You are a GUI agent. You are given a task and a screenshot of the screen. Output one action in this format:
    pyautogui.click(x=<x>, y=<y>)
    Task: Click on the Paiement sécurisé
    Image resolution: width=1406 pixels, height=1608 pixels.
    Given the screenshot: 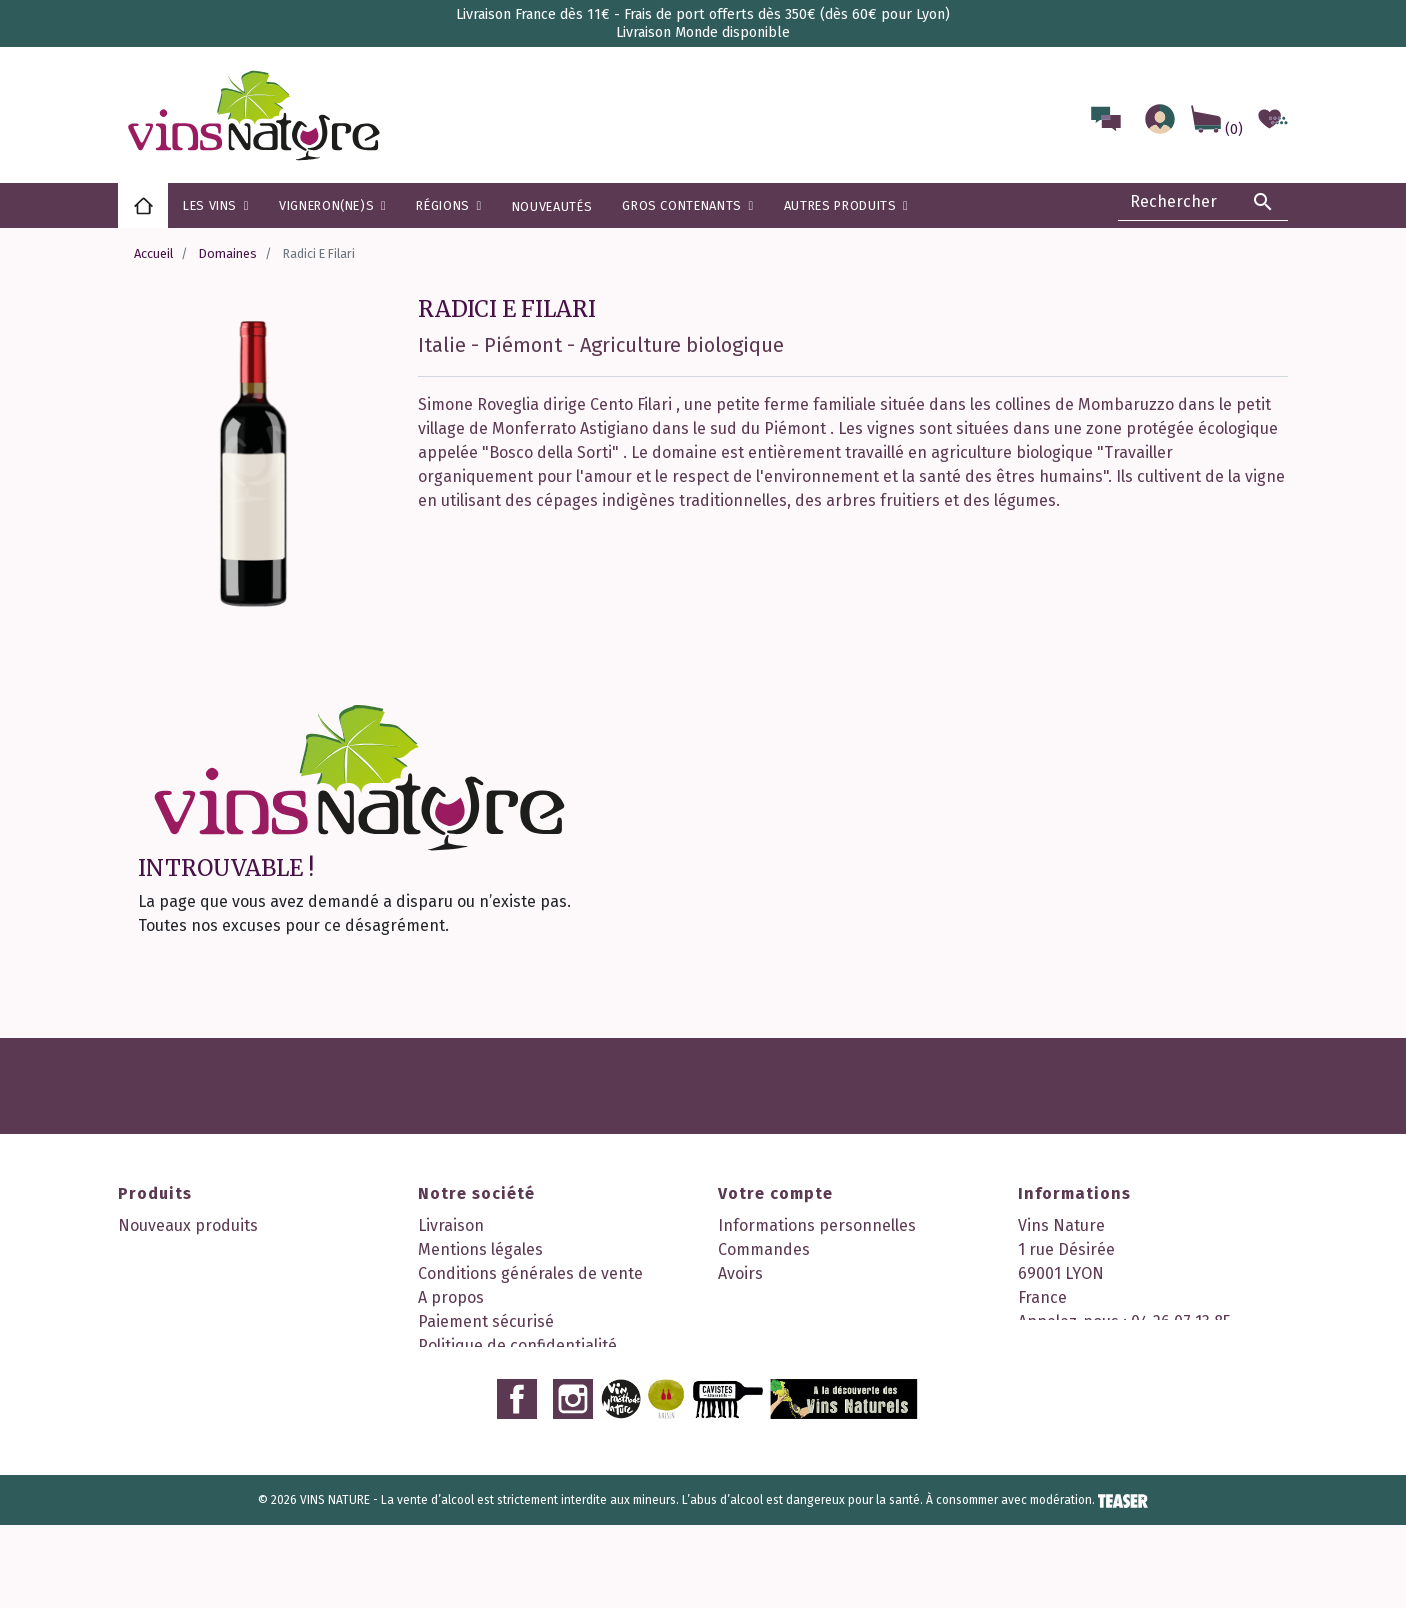 What is the action you would take?
    pyautogui.click(x=486, y=1321)
    